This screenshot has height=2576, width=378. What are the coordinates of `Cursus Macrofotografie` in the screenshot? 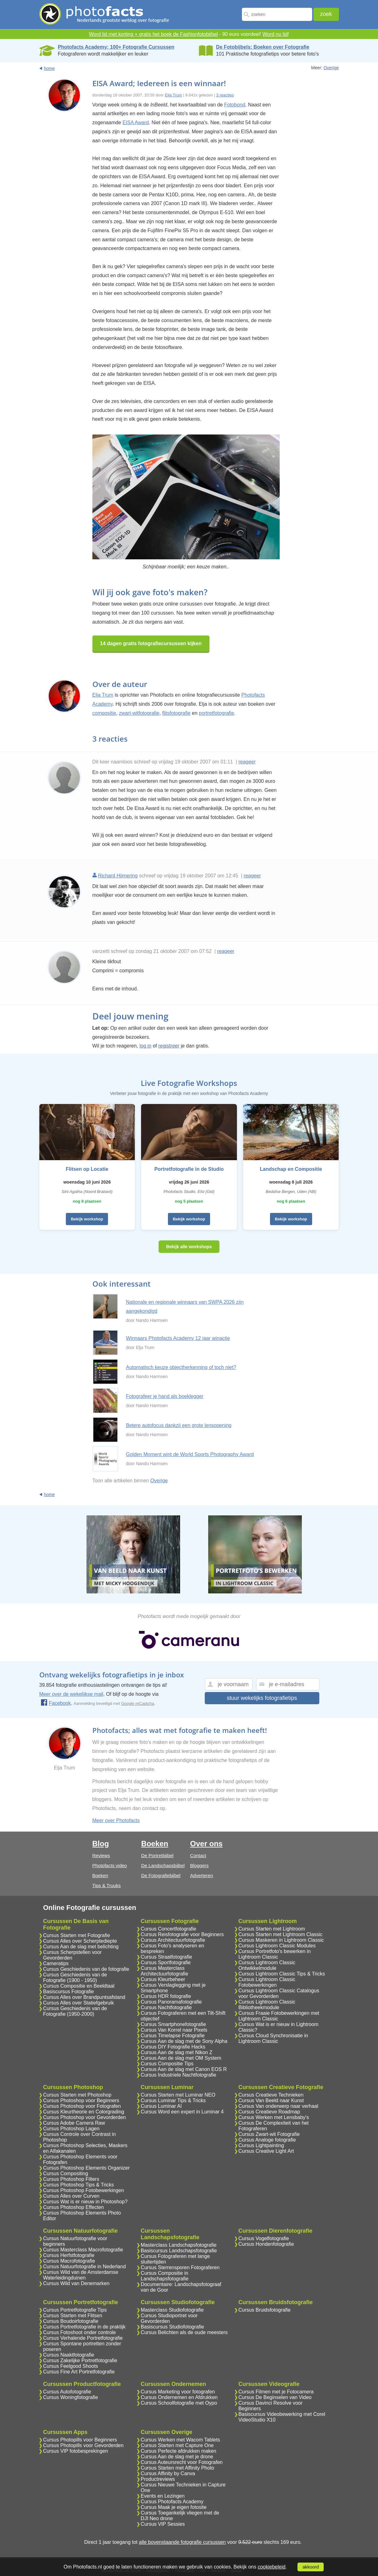 It's located at (69, 2261).